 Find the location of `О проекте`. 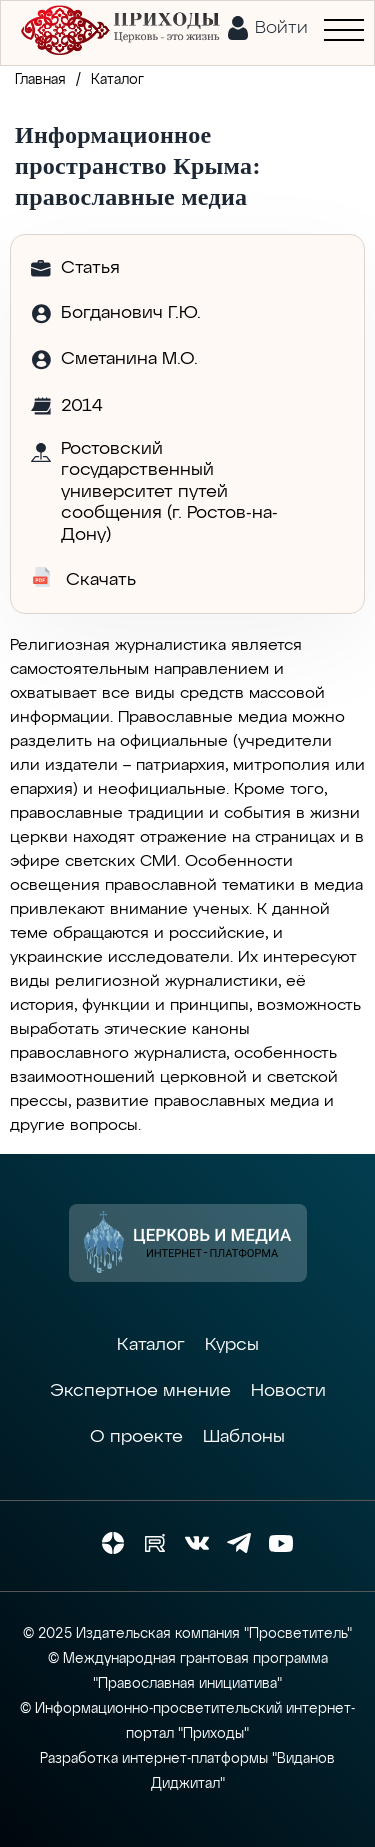

О проекте is located at coordinates (136, 1437).